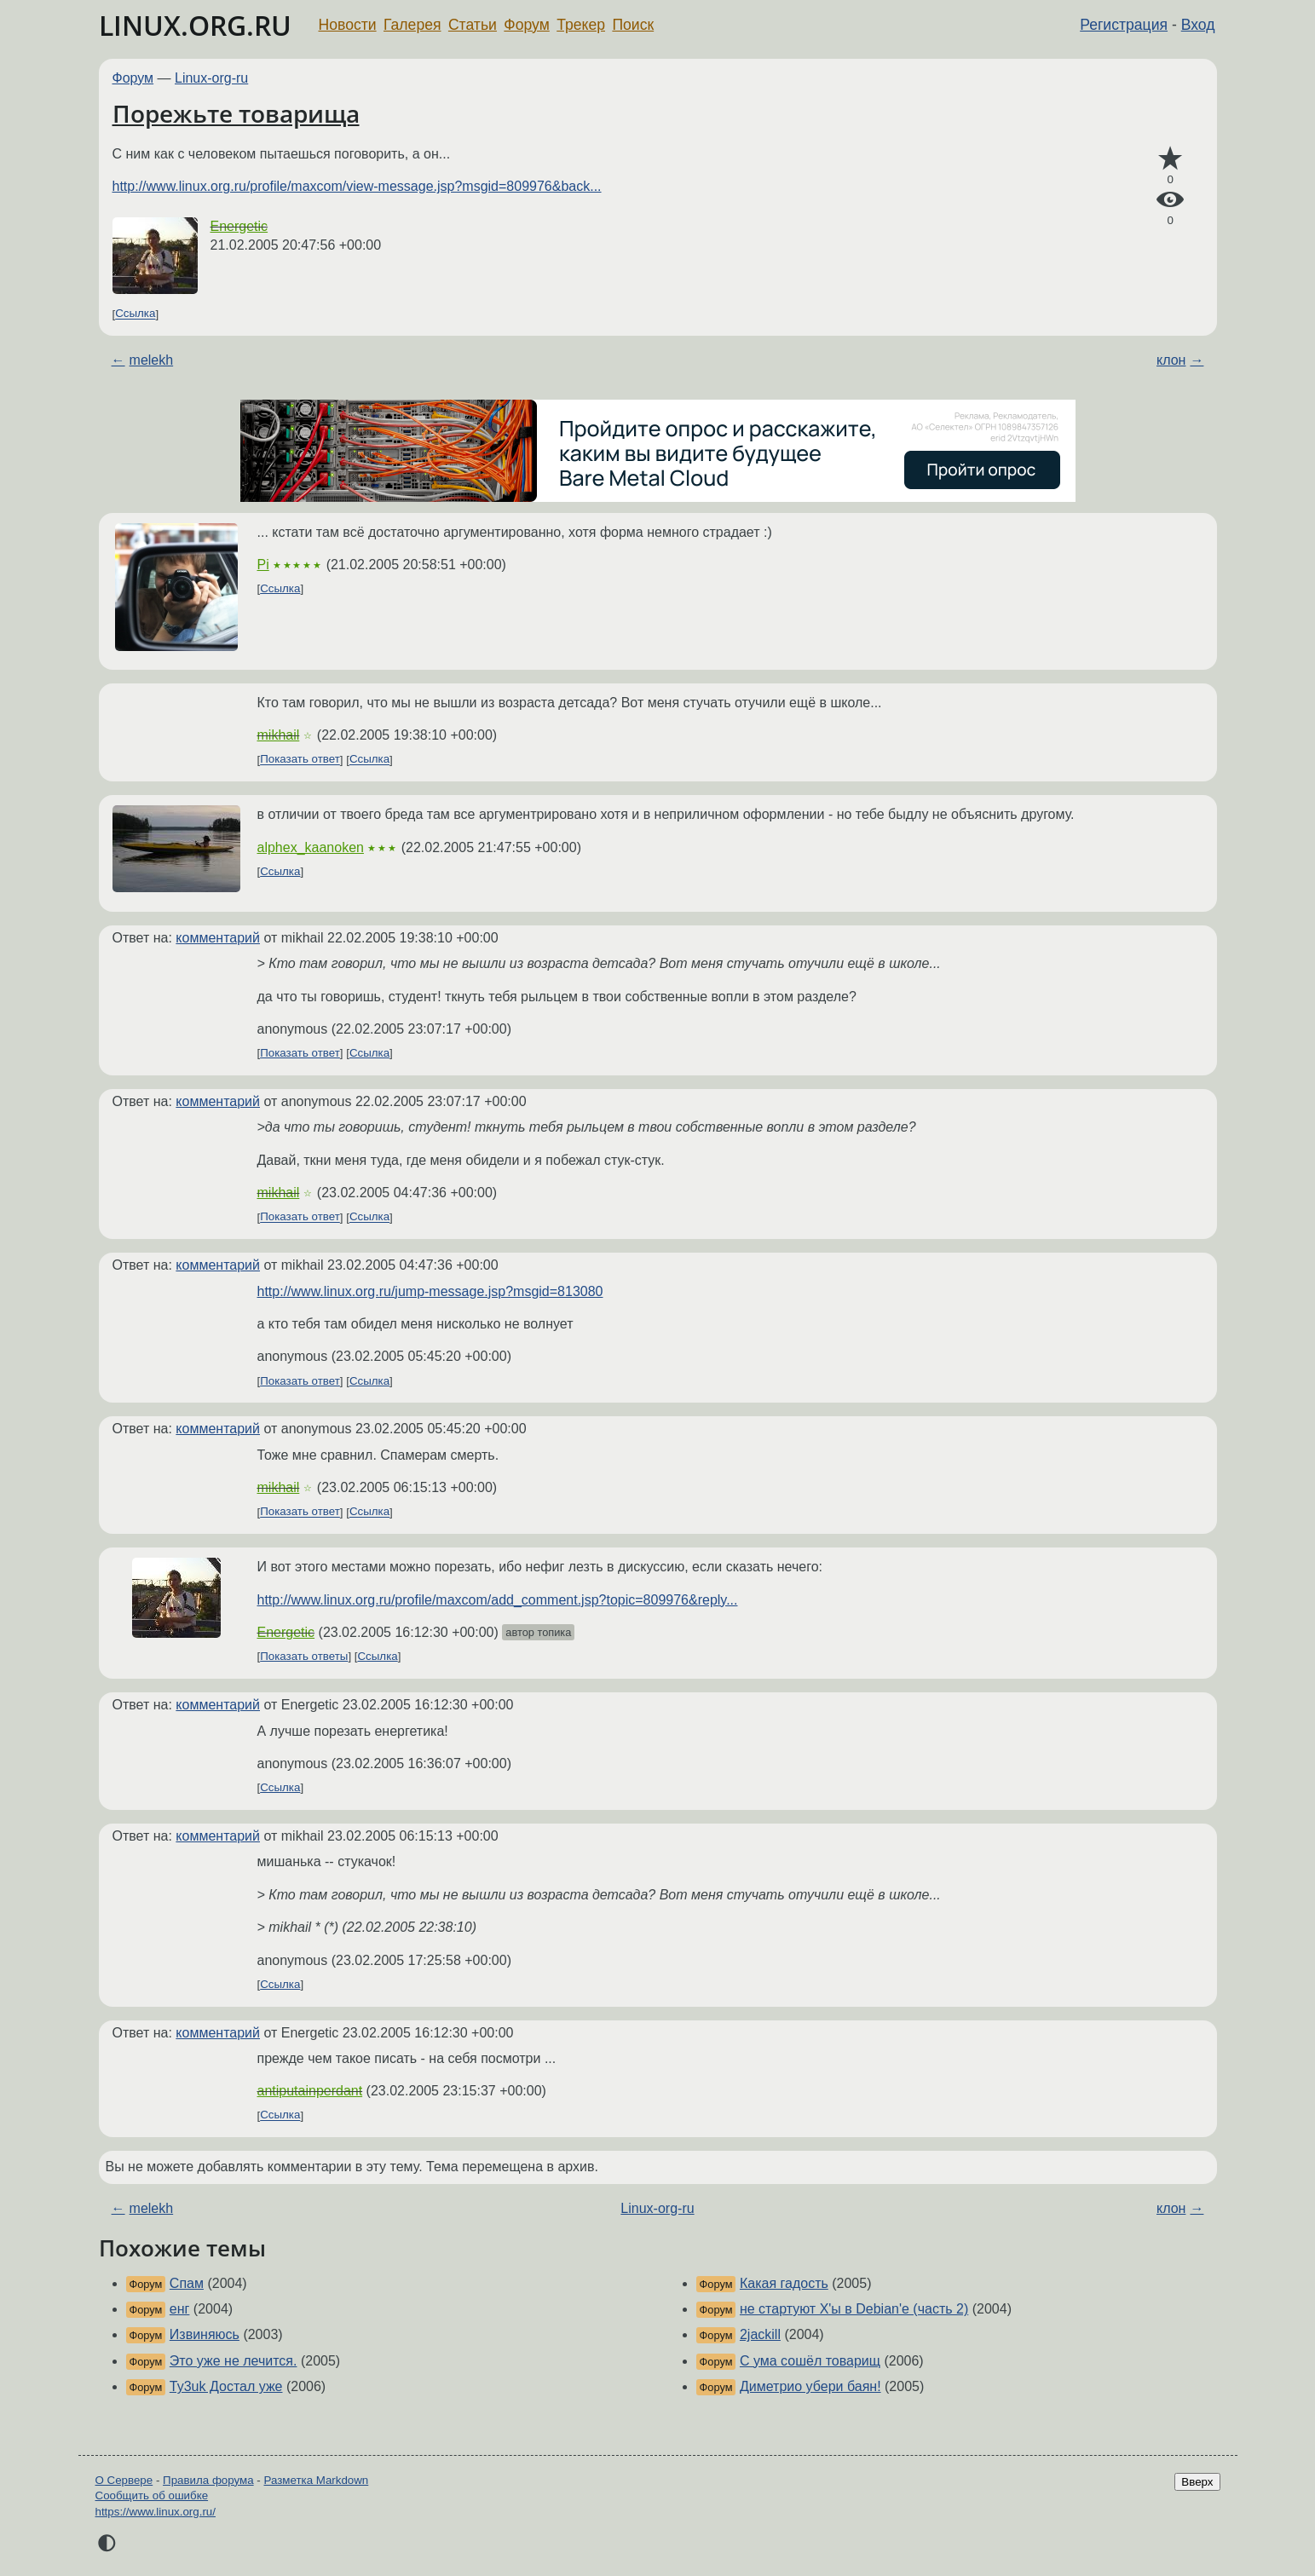 Image resolution: width=1315 pixels, height=2576 pixels. Describe the element at coordinates (760, 2334) in the screenshot. I see `2jackill` at that location.